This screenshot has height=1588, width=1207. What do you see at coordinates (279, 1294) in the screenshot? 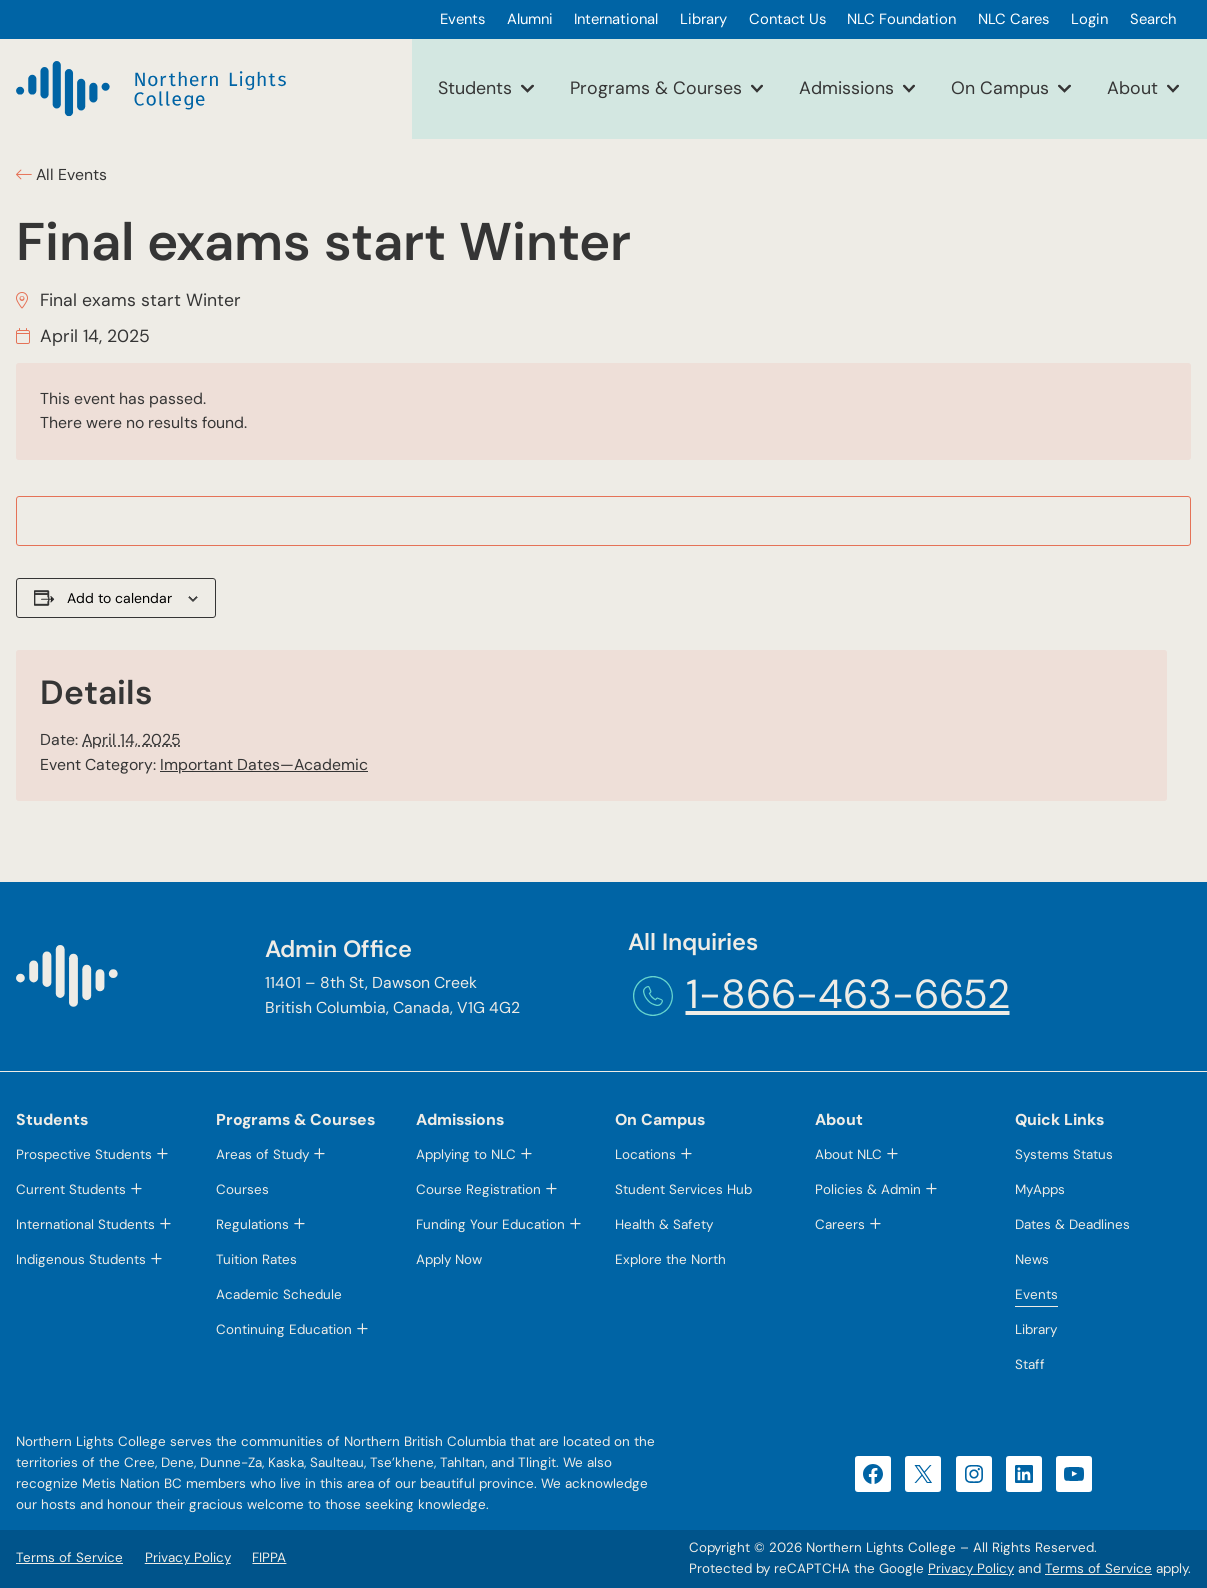
I see `Academic Schedule` at bounding box center [279, 1294].